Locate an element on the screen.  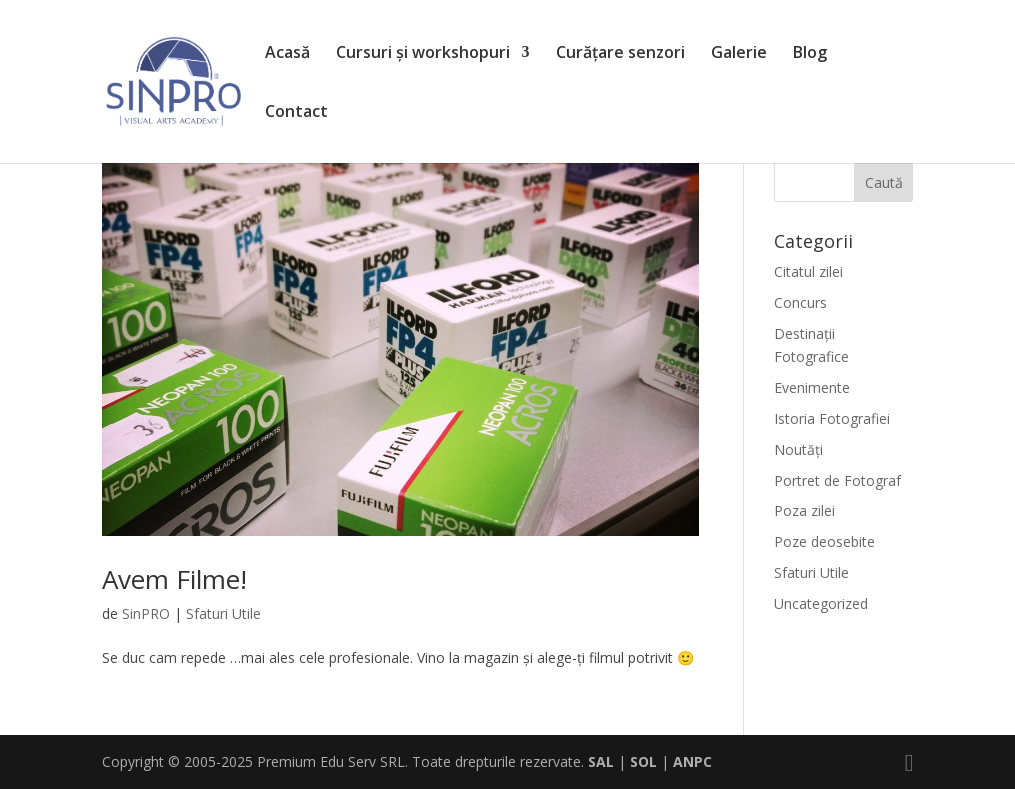
Noutăți is located at coordinates (798, 449).